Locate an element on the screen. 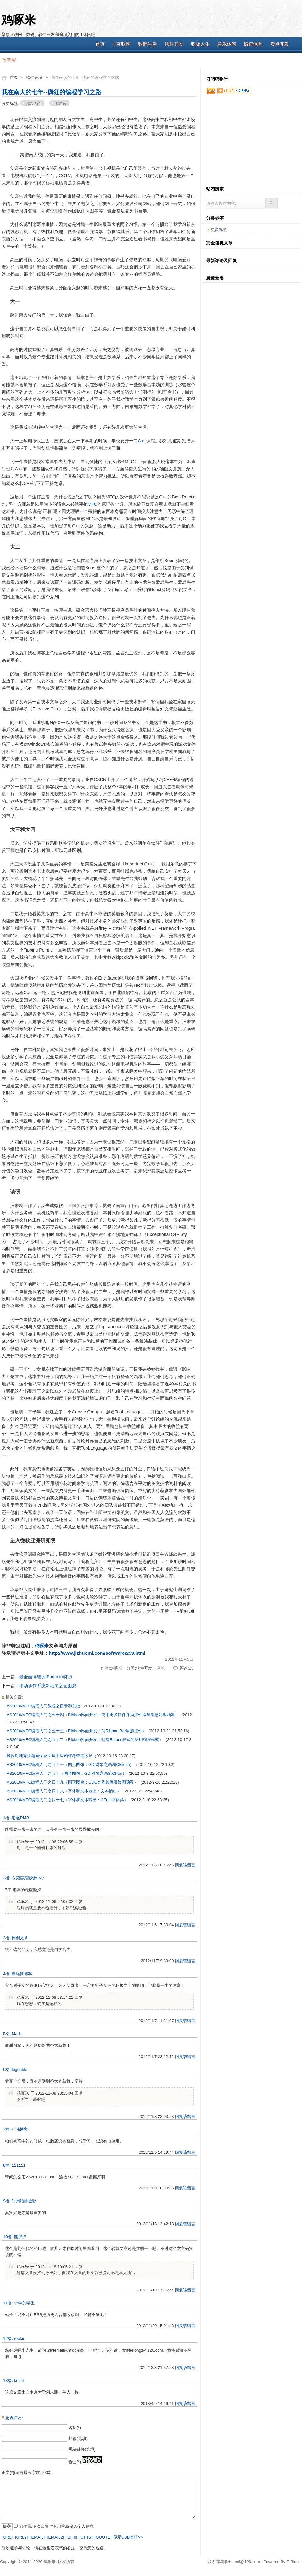 The image size is (302, 2576). VS2010/MFC编程入门之五十一（图形图像：GDI对象之画刷CBrush） is located at coordinates (70, 1764).